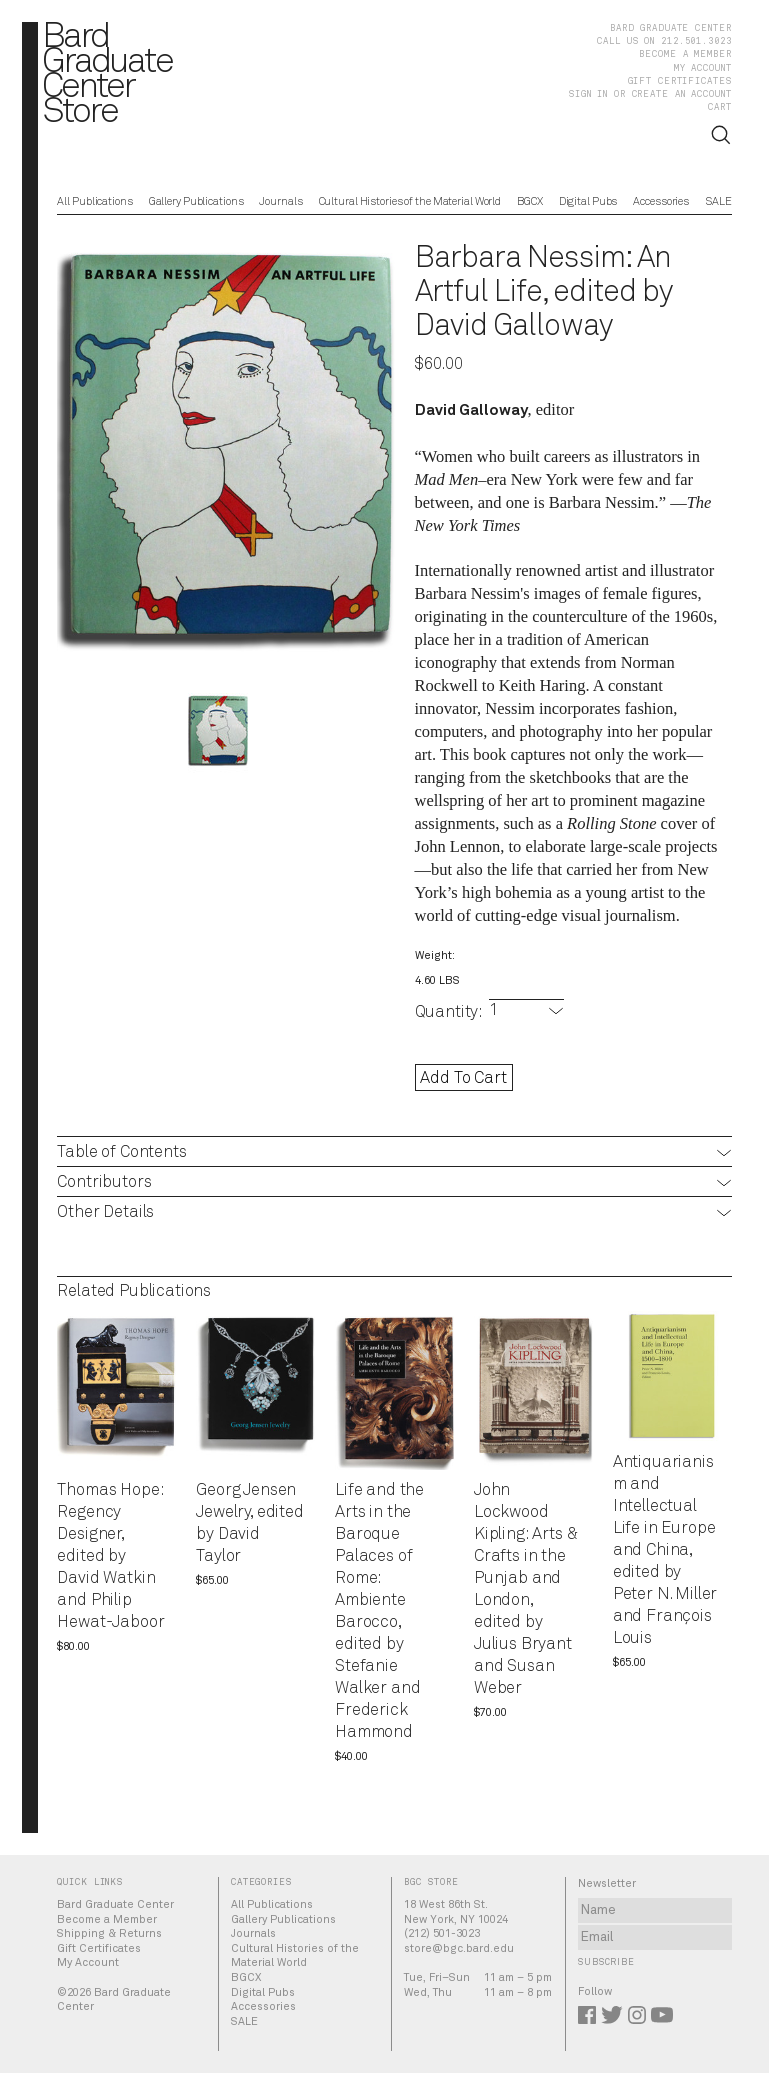  What do you see at coordinates (682, 94) in the screenshot?
I see `Create an account` at bounding box center [682, 94].